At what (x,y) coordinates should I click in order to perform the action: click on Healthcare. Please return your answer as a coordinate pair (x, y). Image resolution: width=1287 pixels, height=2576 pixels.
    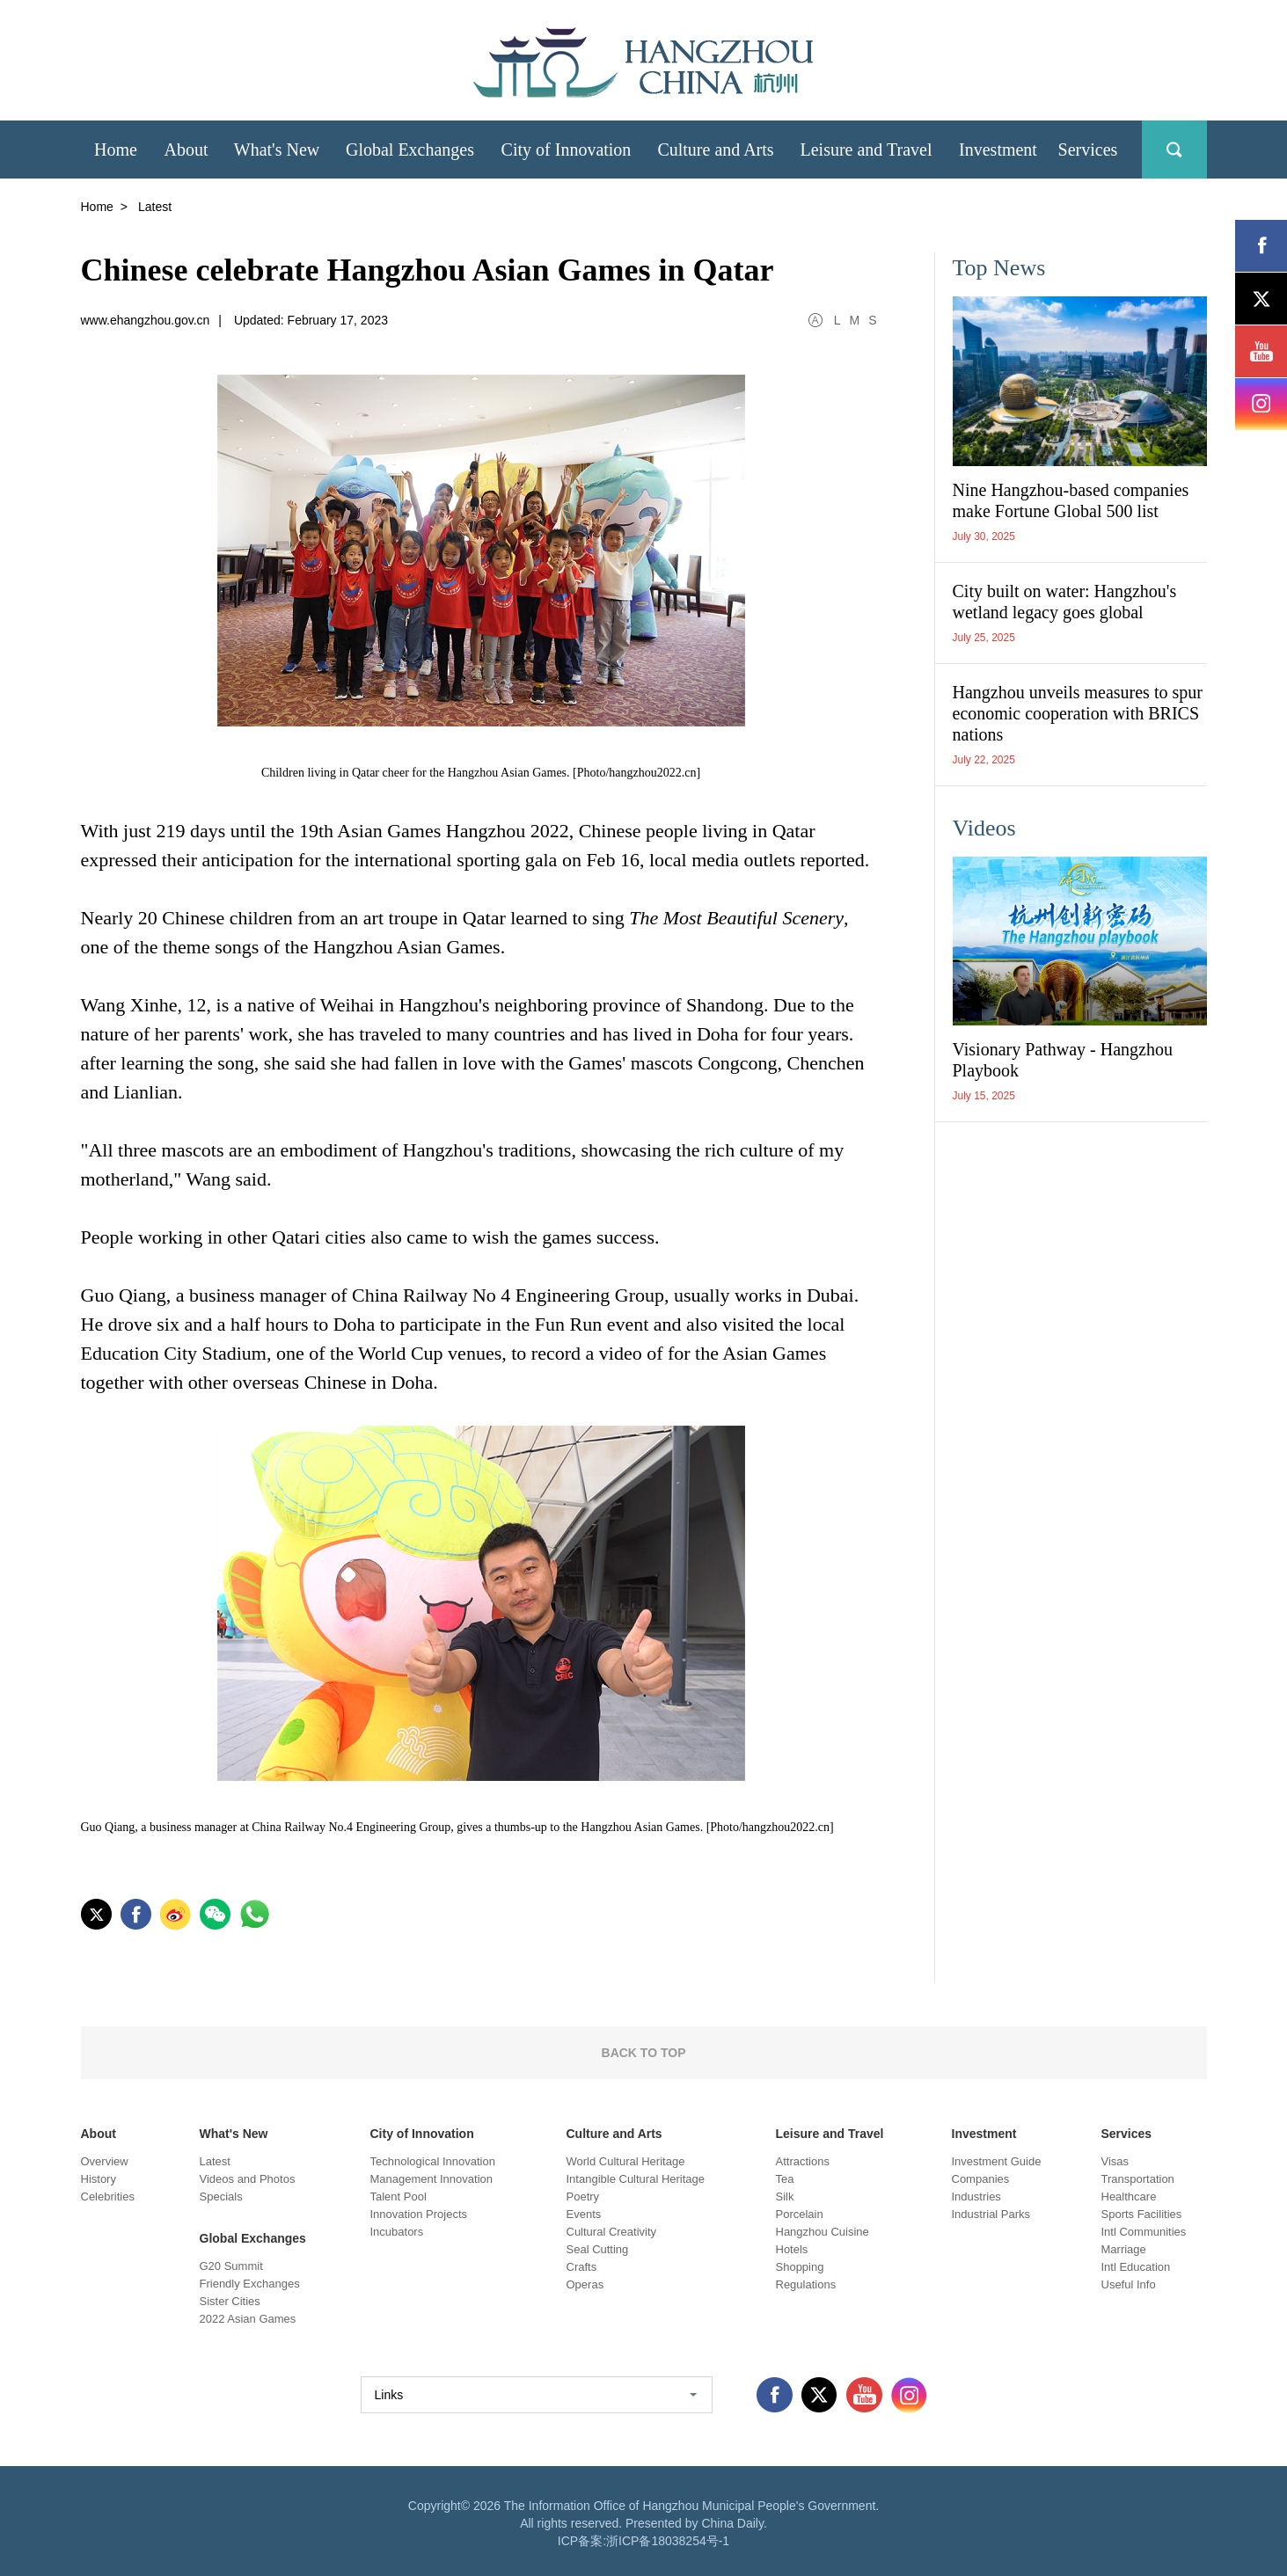
    Looking at the image, I should click on (1129, 2196).